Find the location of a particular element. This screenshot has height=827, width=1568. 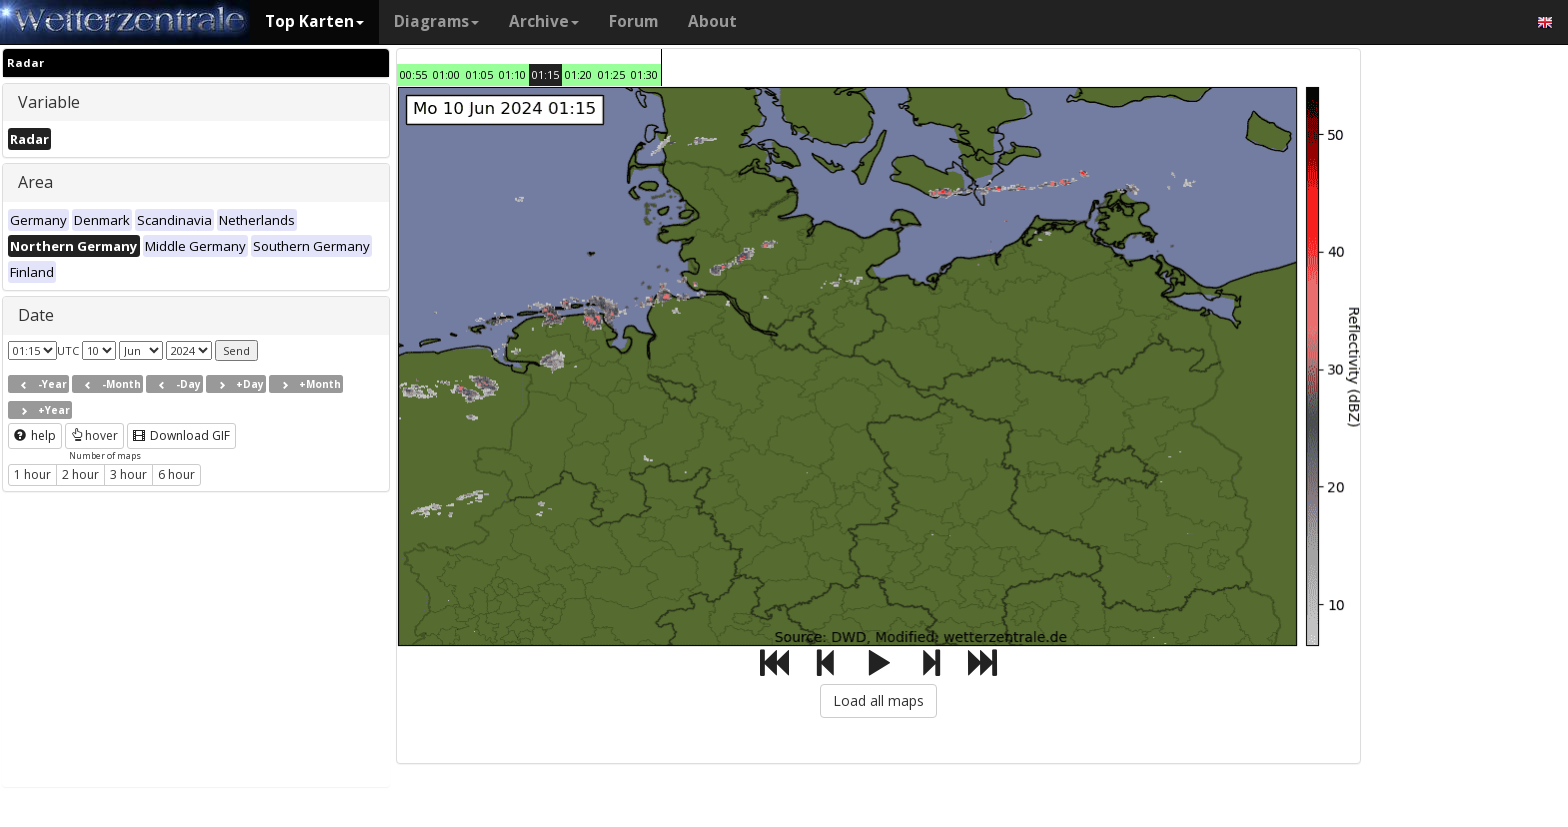

3 hour [button] is located at coordinates (128, 474).